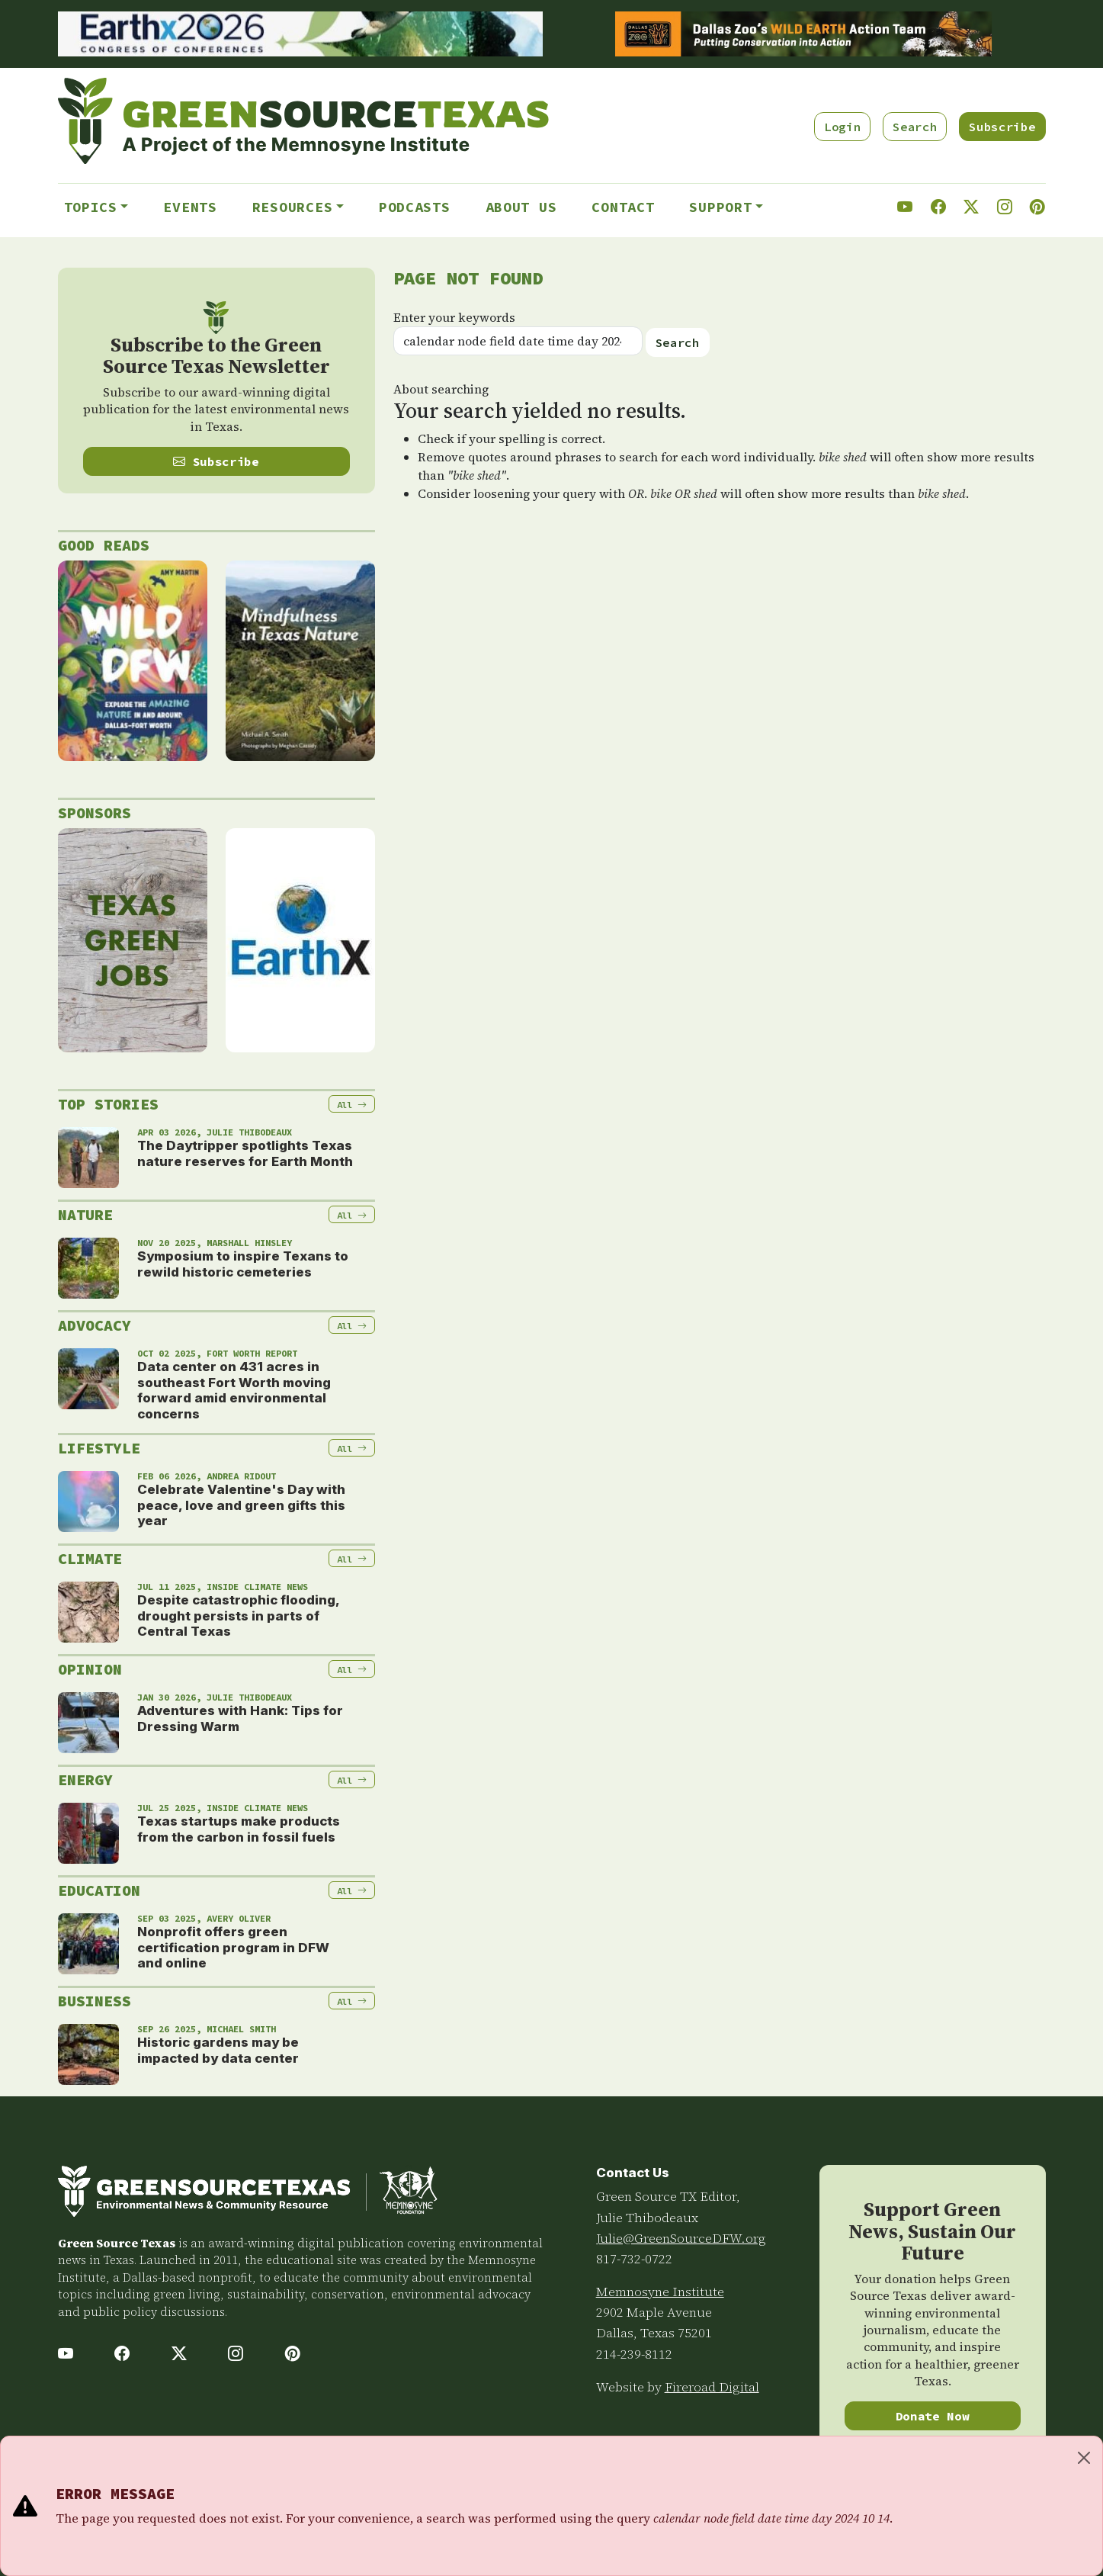 The height and width of the screenshot is (2576, 1103). I want to click on Login, so click(842, 126).